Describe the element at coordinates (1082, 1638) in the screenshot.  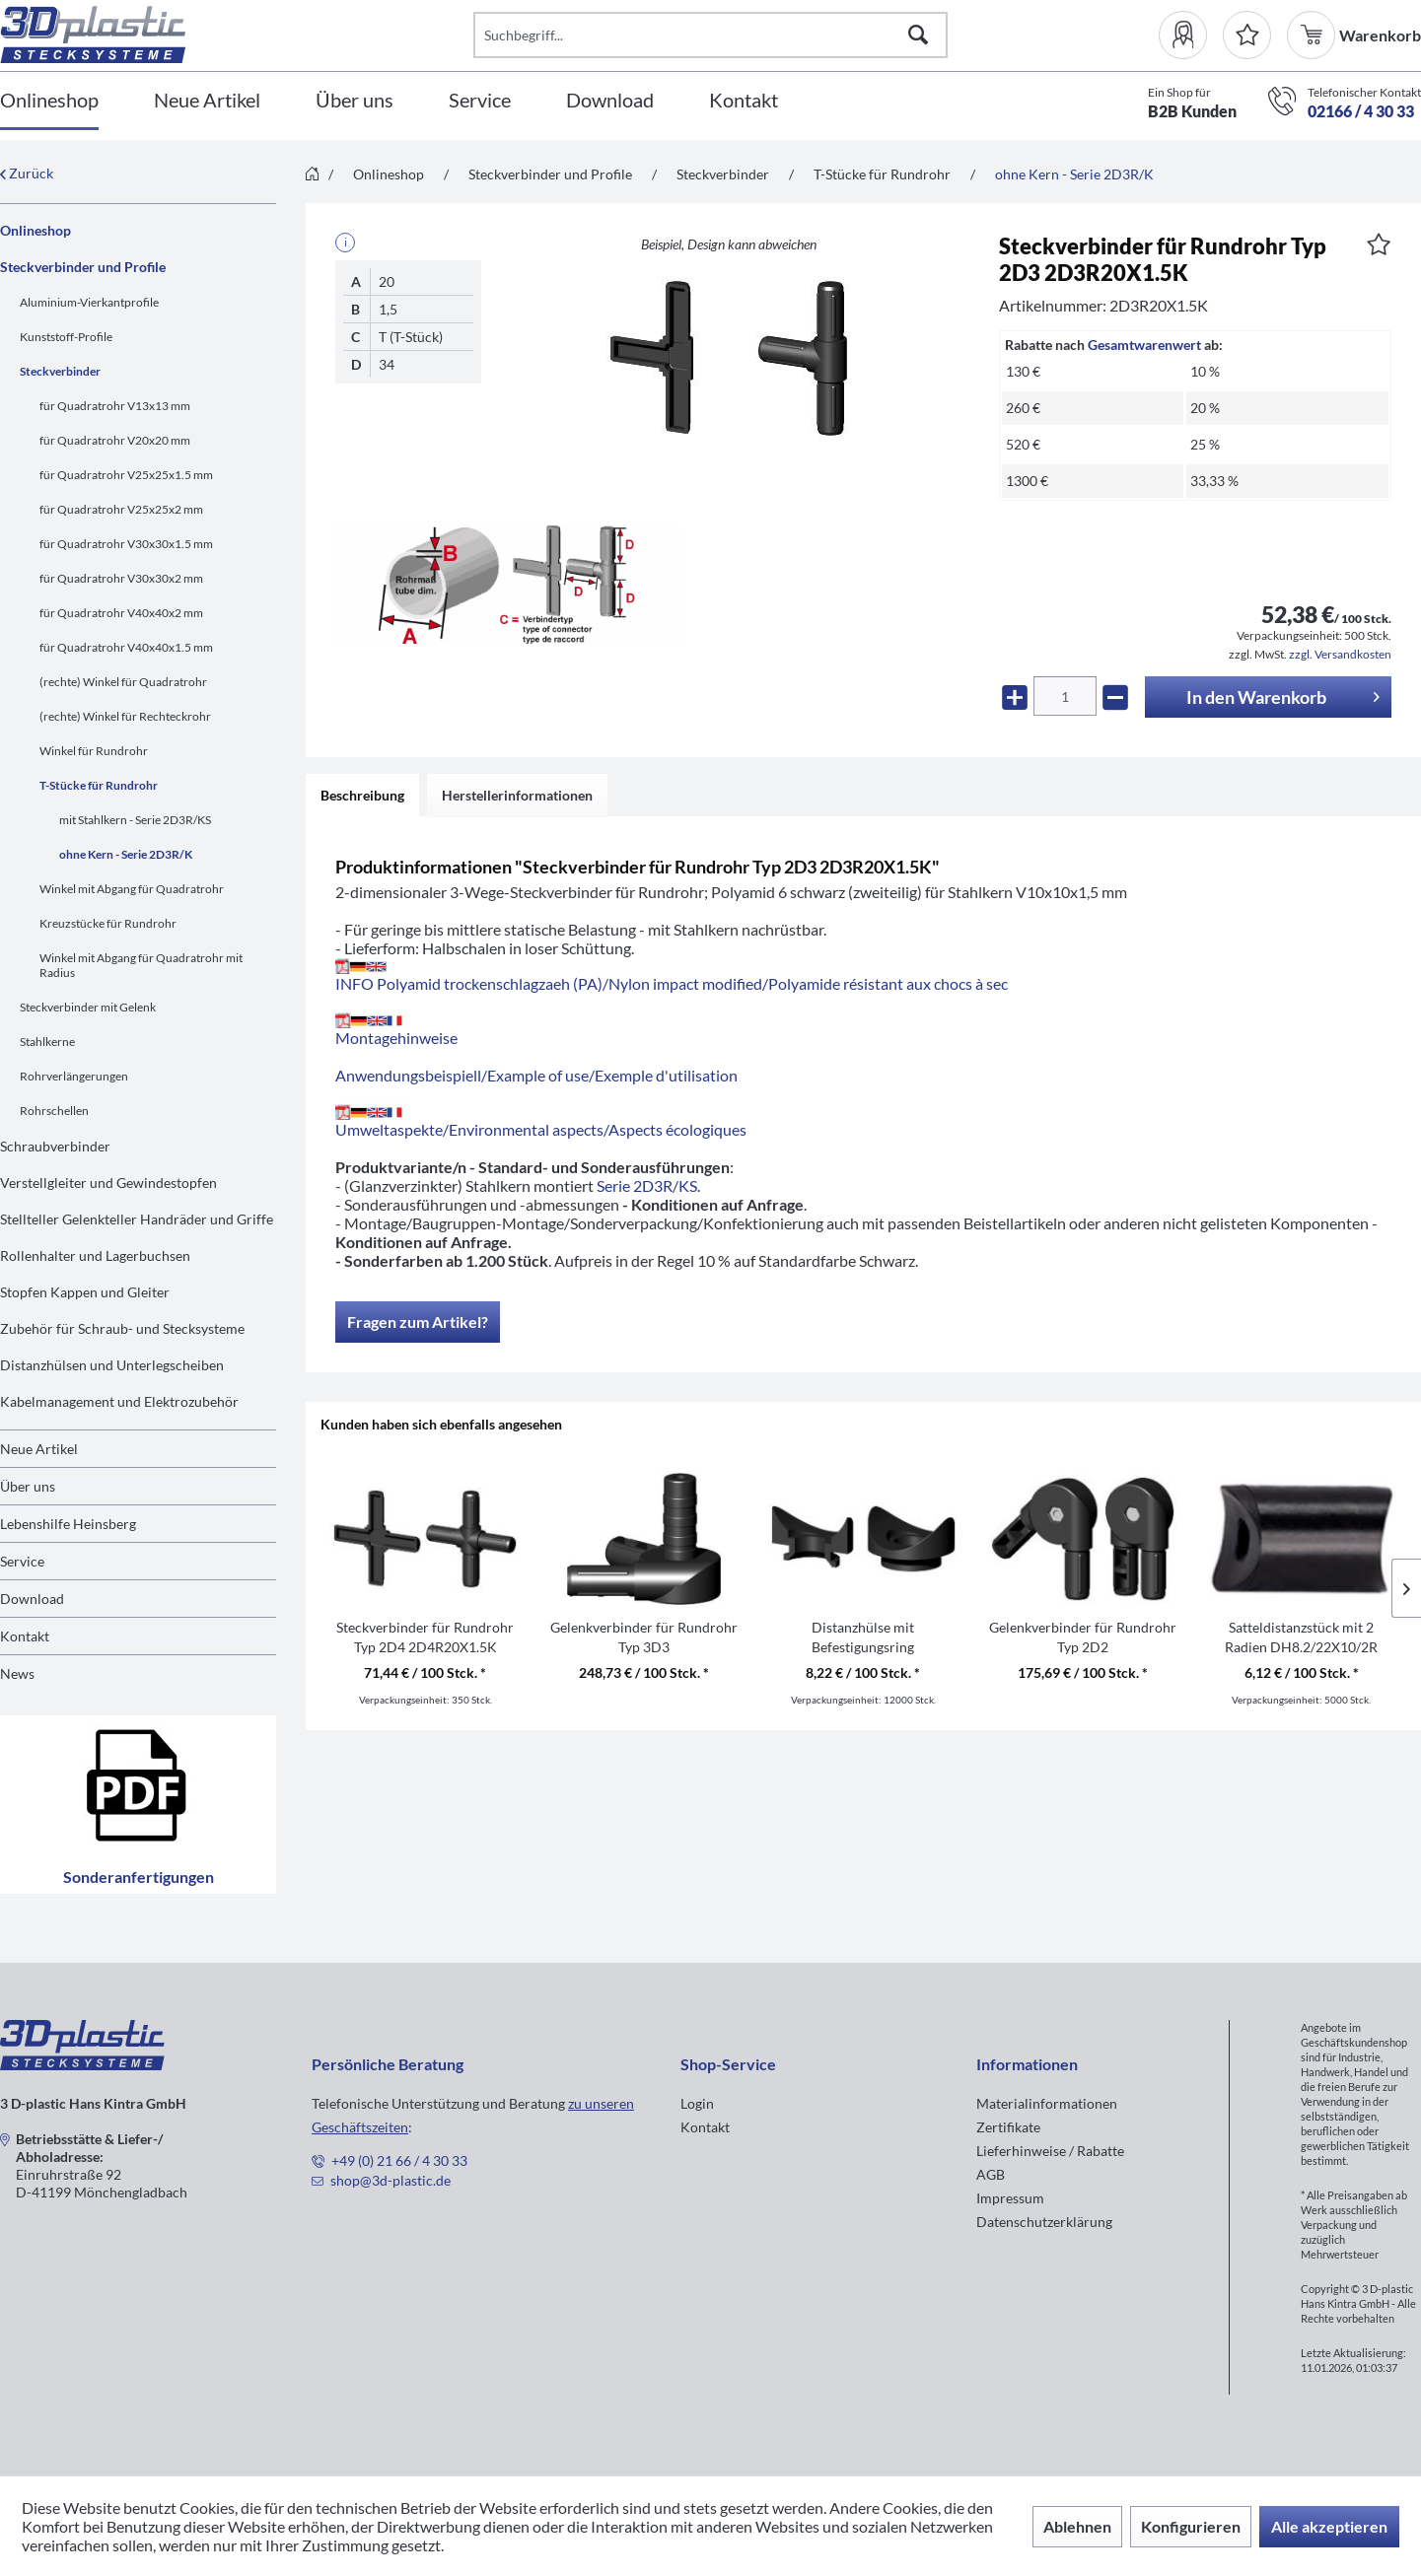
I see `Gelenkverbinder für Rundrohr Typ 2D2 2D2R20X1.5K/GELENK/180°` at that location.